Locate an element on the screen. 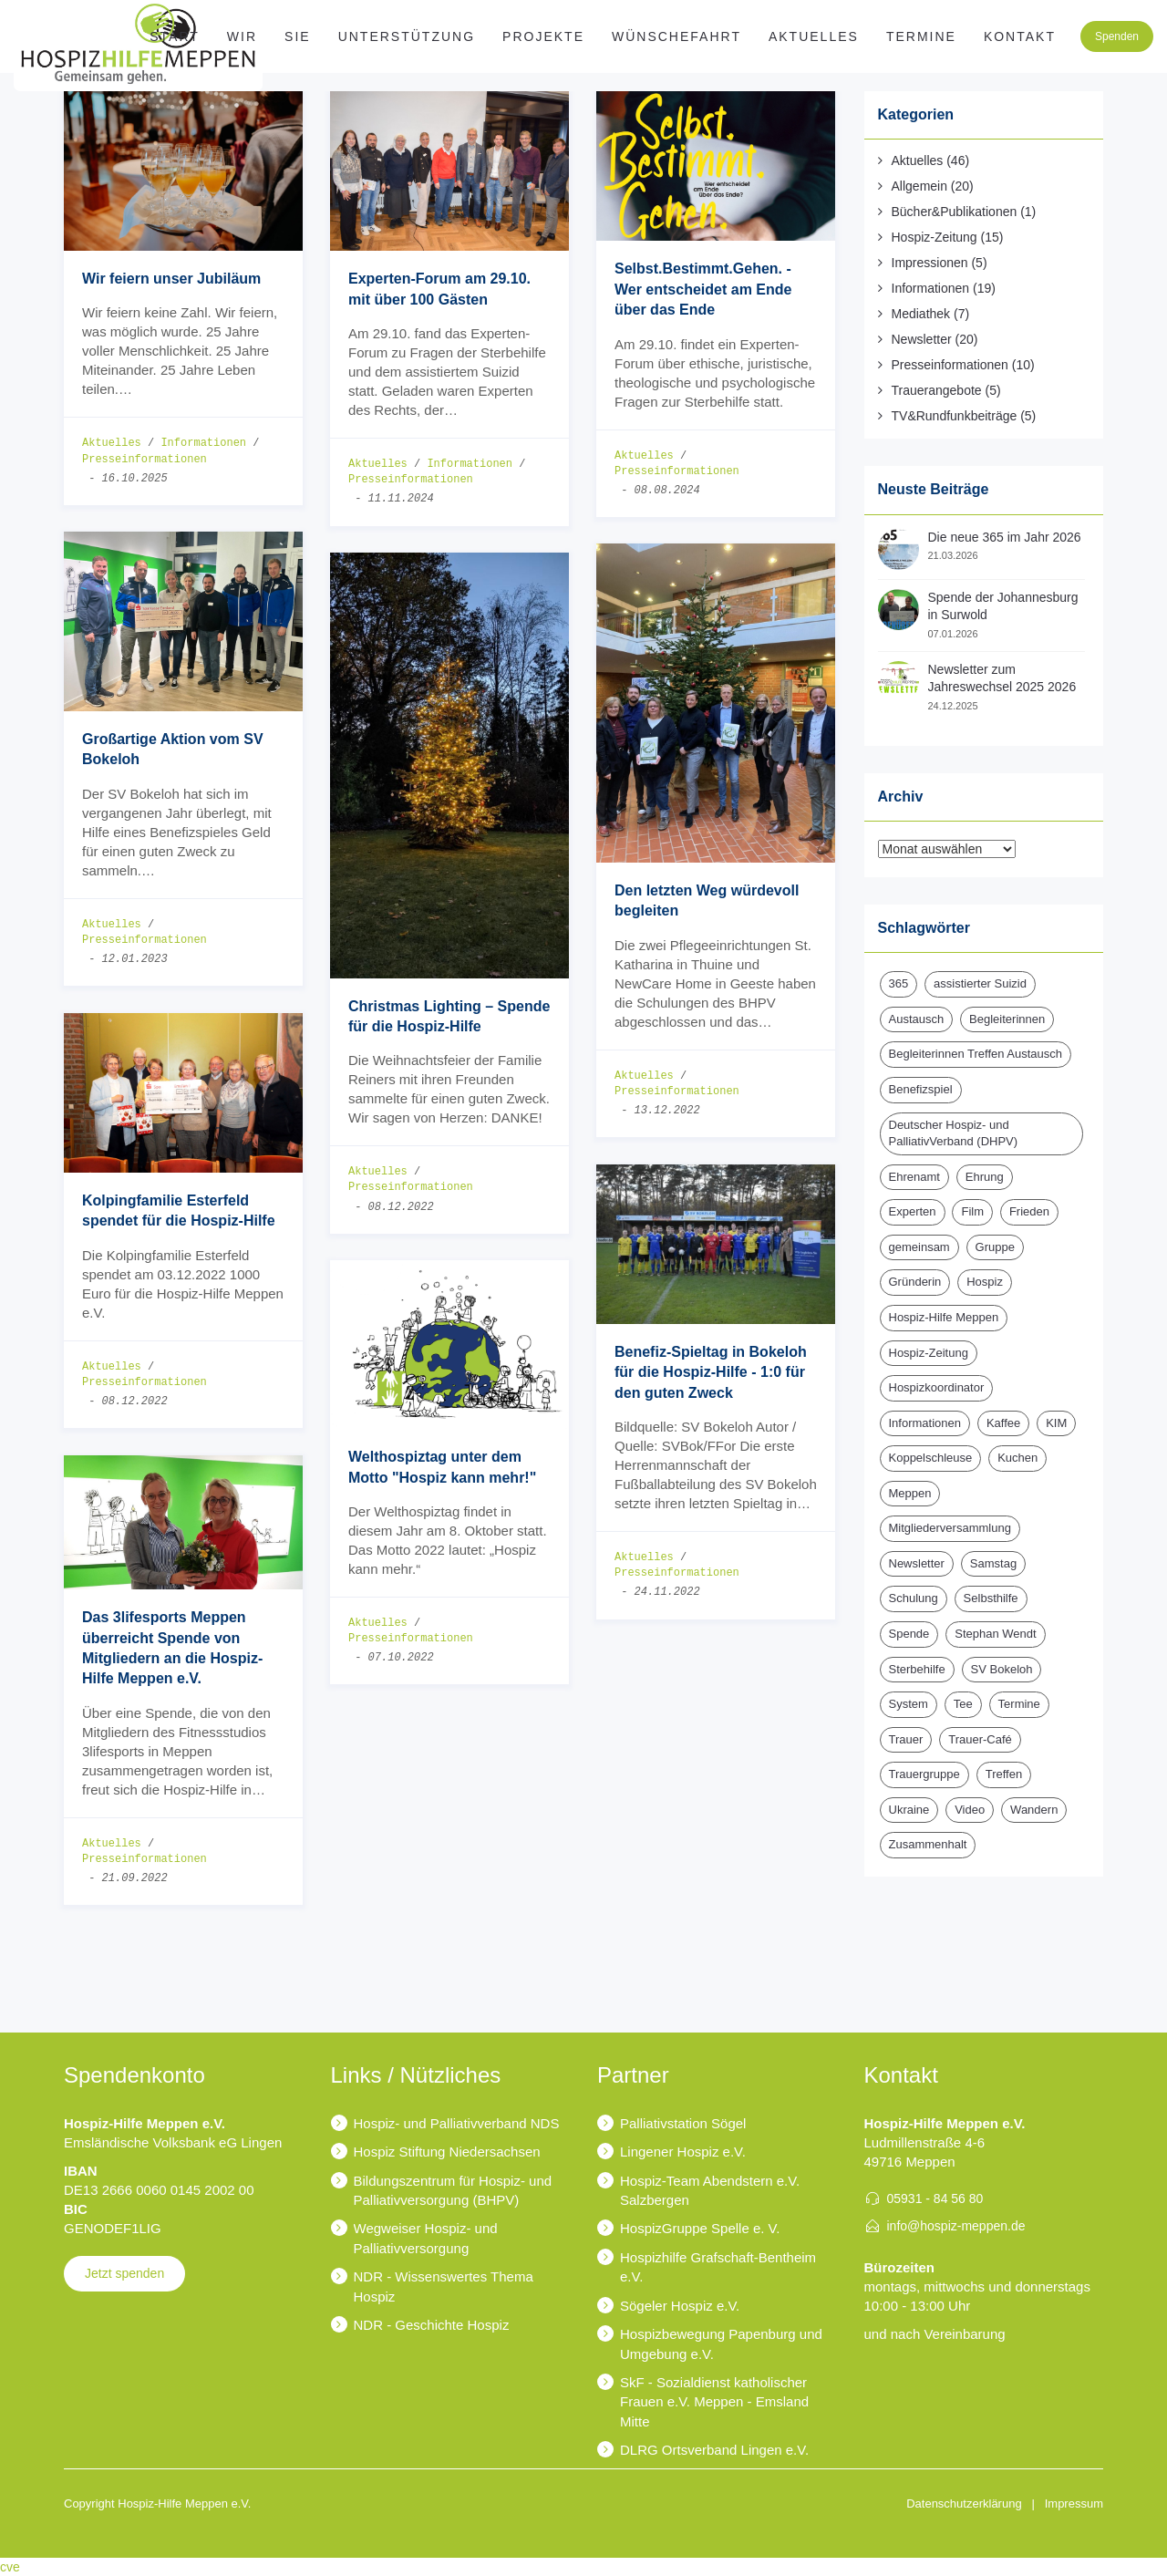 The width and height of the screenshot is (1167, 2576). Informationen is located at coordinates (203, 443).